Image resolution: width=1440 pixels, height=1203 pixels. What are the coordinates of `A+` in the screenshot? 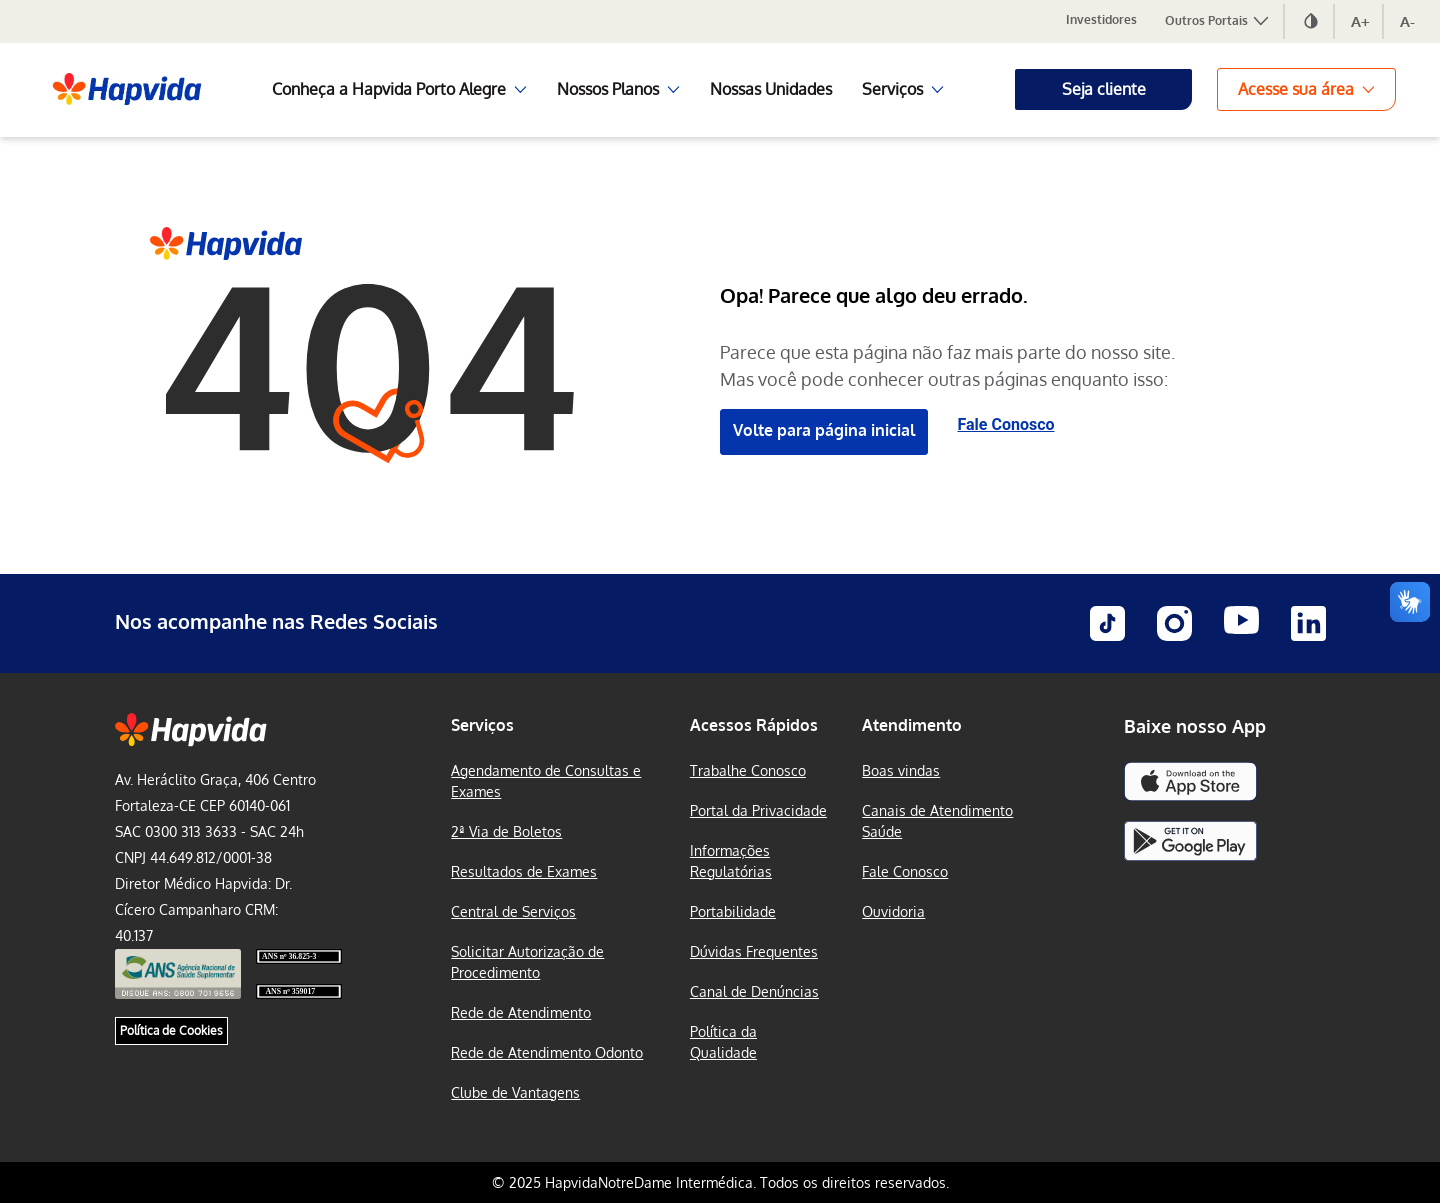 It's located at (1360, 21).